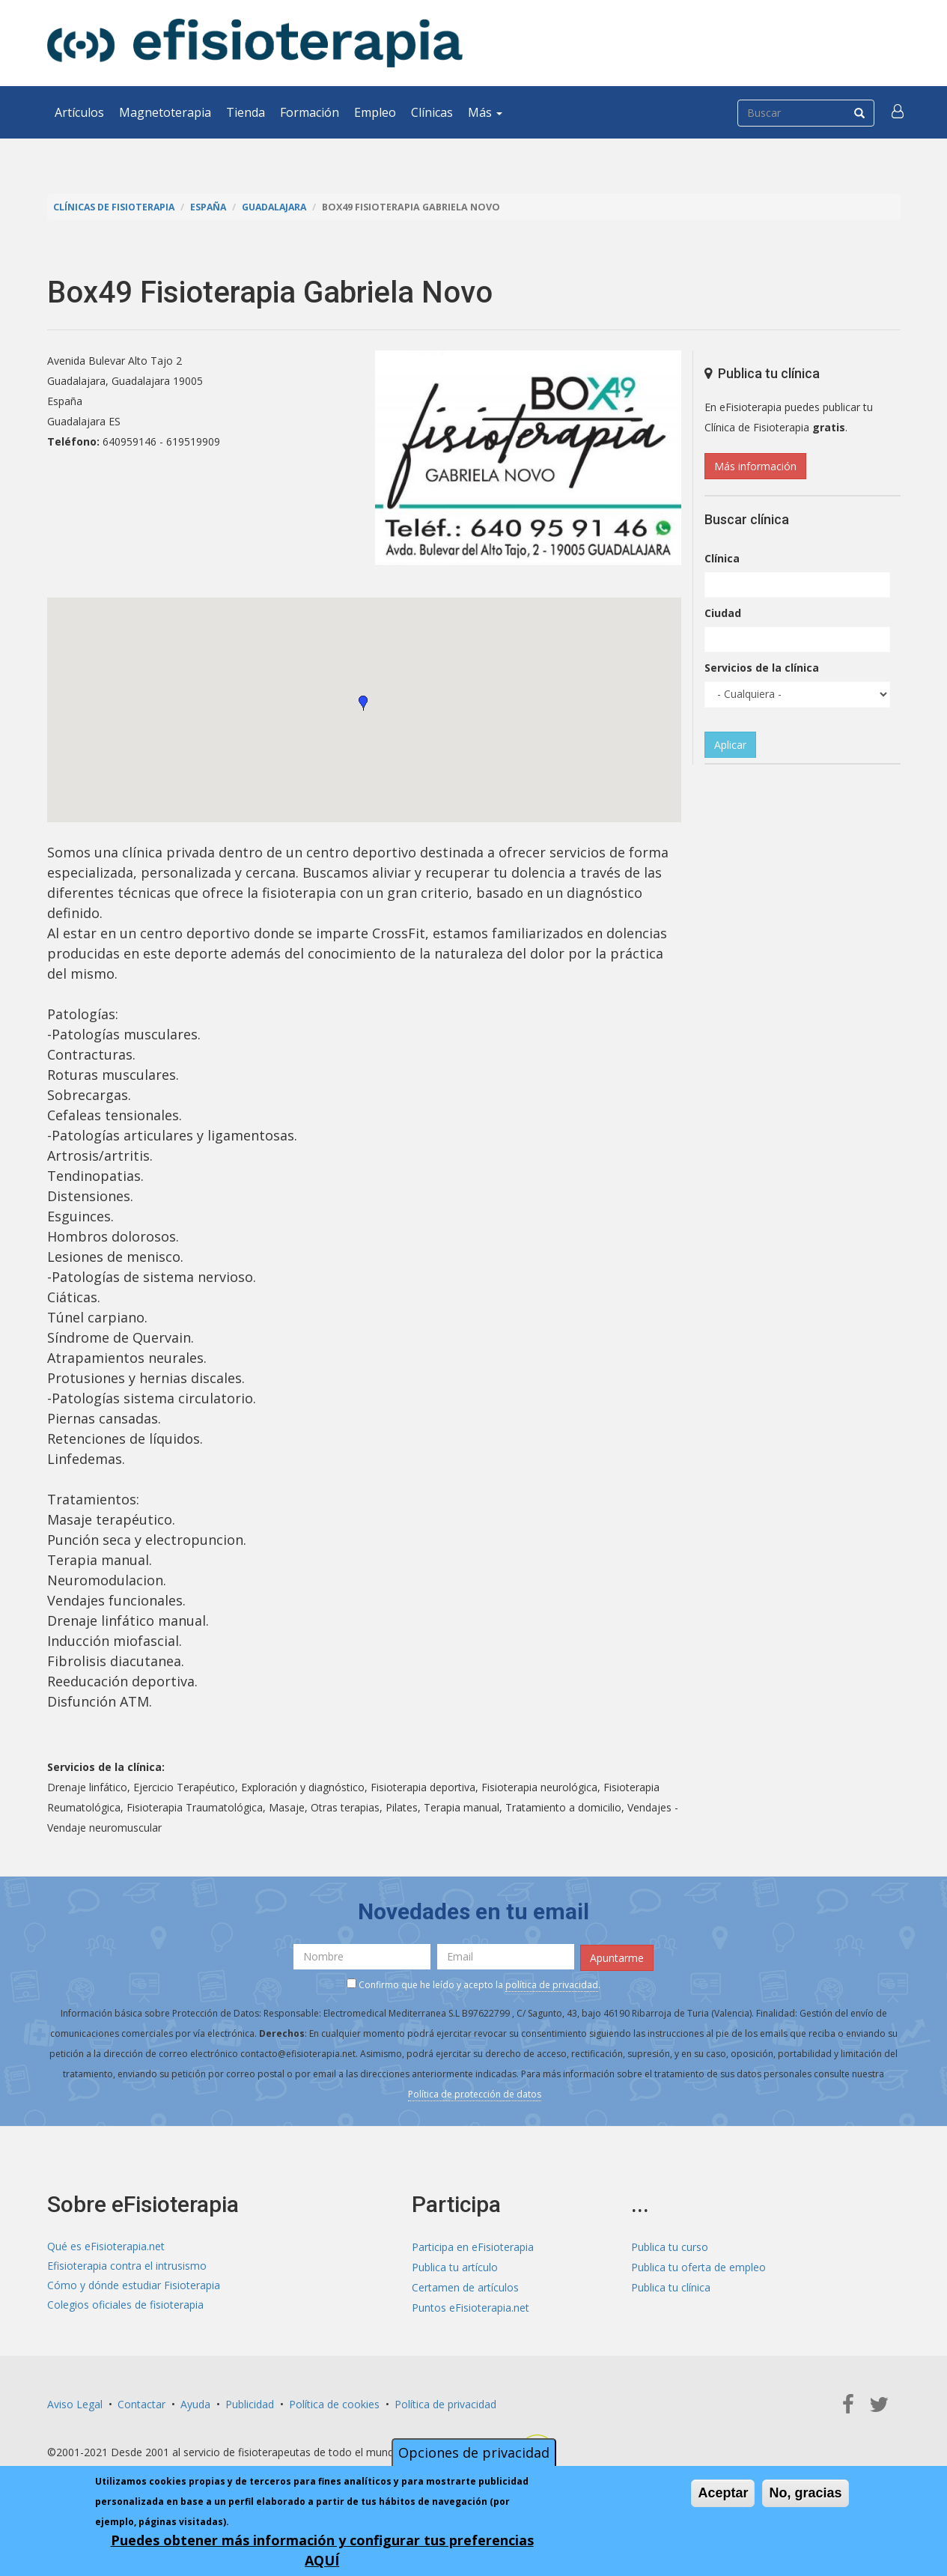 This screenshot has width=947, height=2576. What do you see at coordinates (485, 112) in the screenshot?
I see `Más` at bounding box center [485, 112].